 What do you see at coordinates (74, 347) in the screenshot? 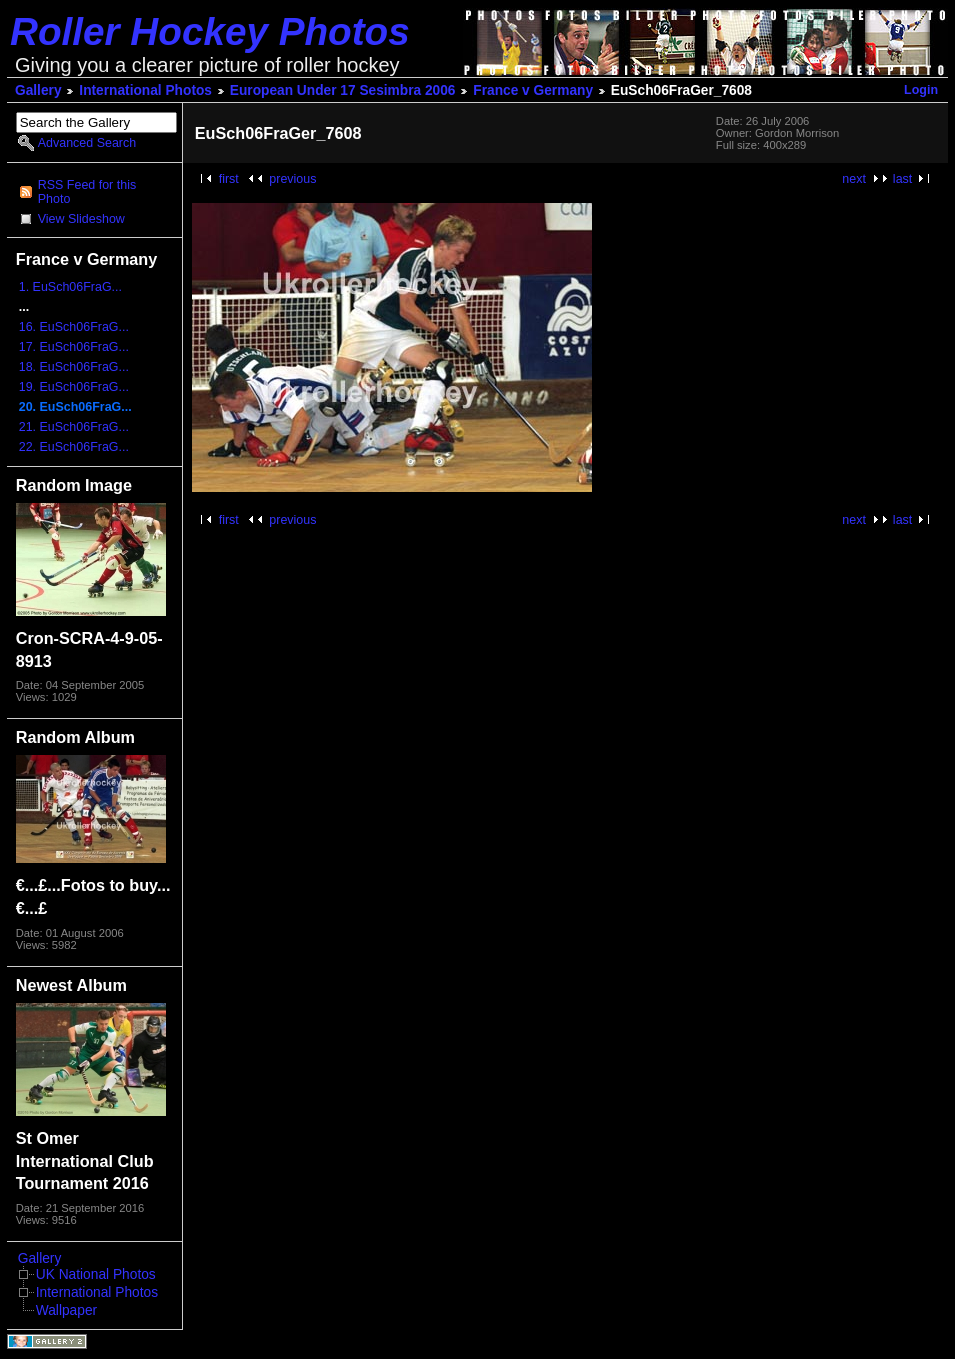
I see `17. EuSch06FraG...` at bounding box center [74, 347].